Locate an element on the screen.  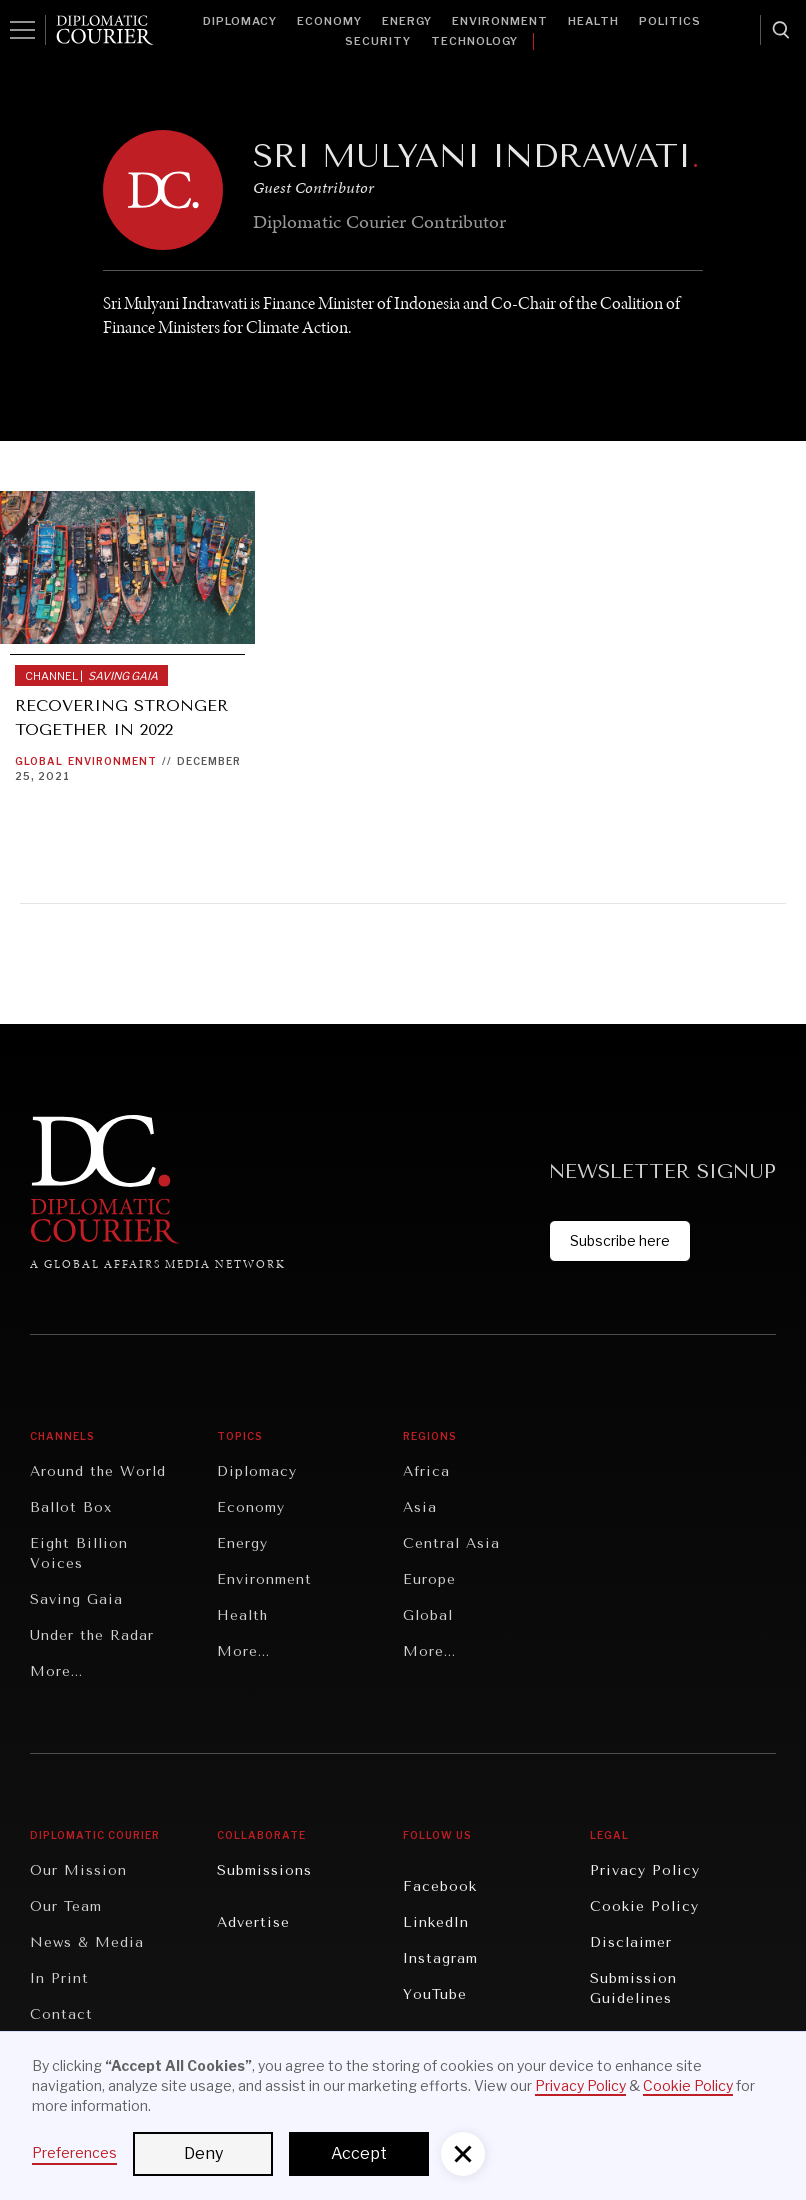
Subscribe here is located at coordinates (620, 1240).